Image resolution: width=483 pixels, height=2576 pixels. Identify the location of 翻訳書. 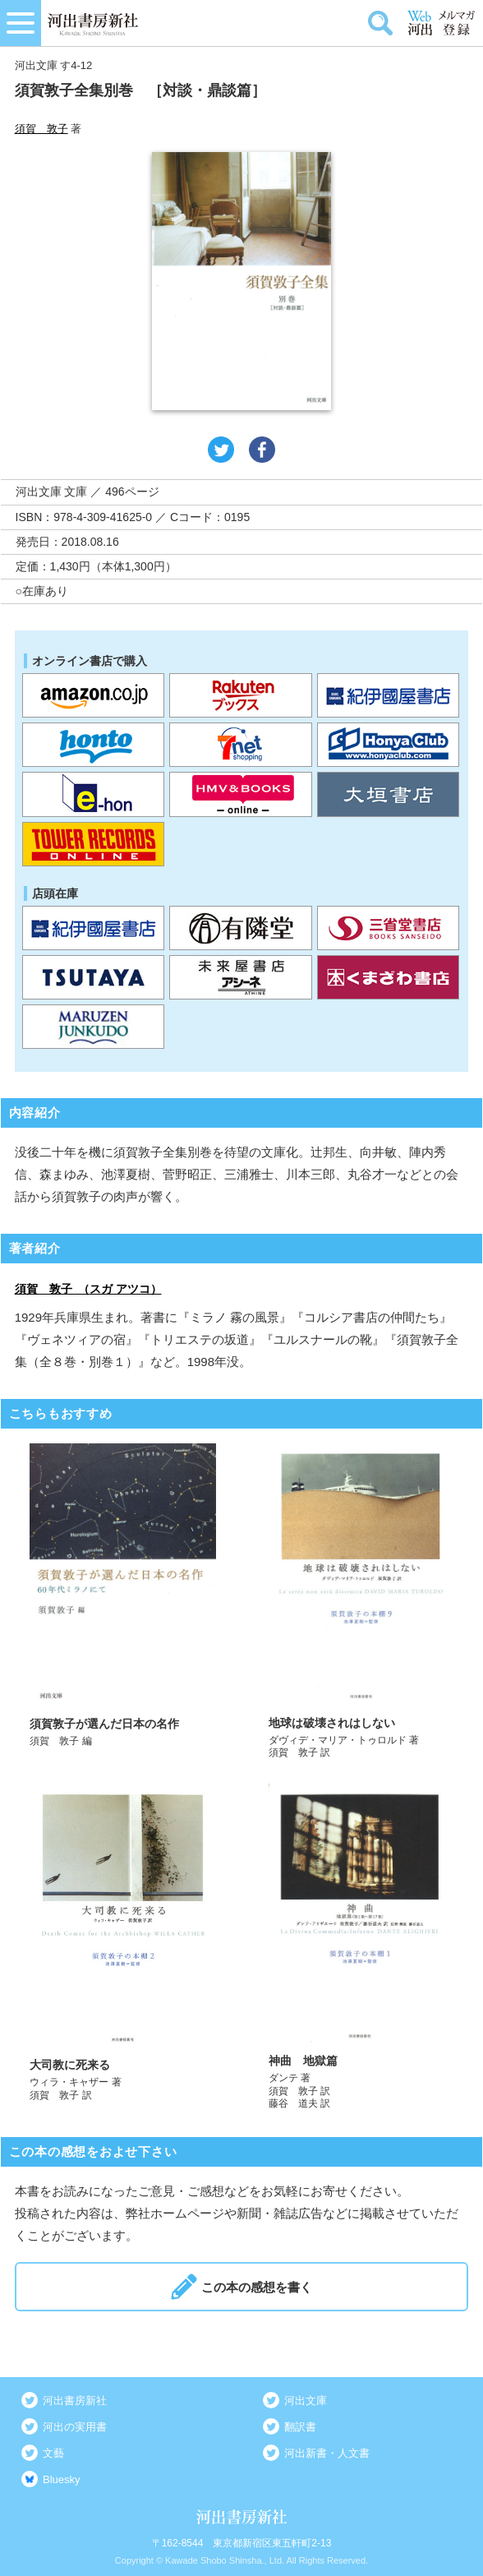
(300, 2427).